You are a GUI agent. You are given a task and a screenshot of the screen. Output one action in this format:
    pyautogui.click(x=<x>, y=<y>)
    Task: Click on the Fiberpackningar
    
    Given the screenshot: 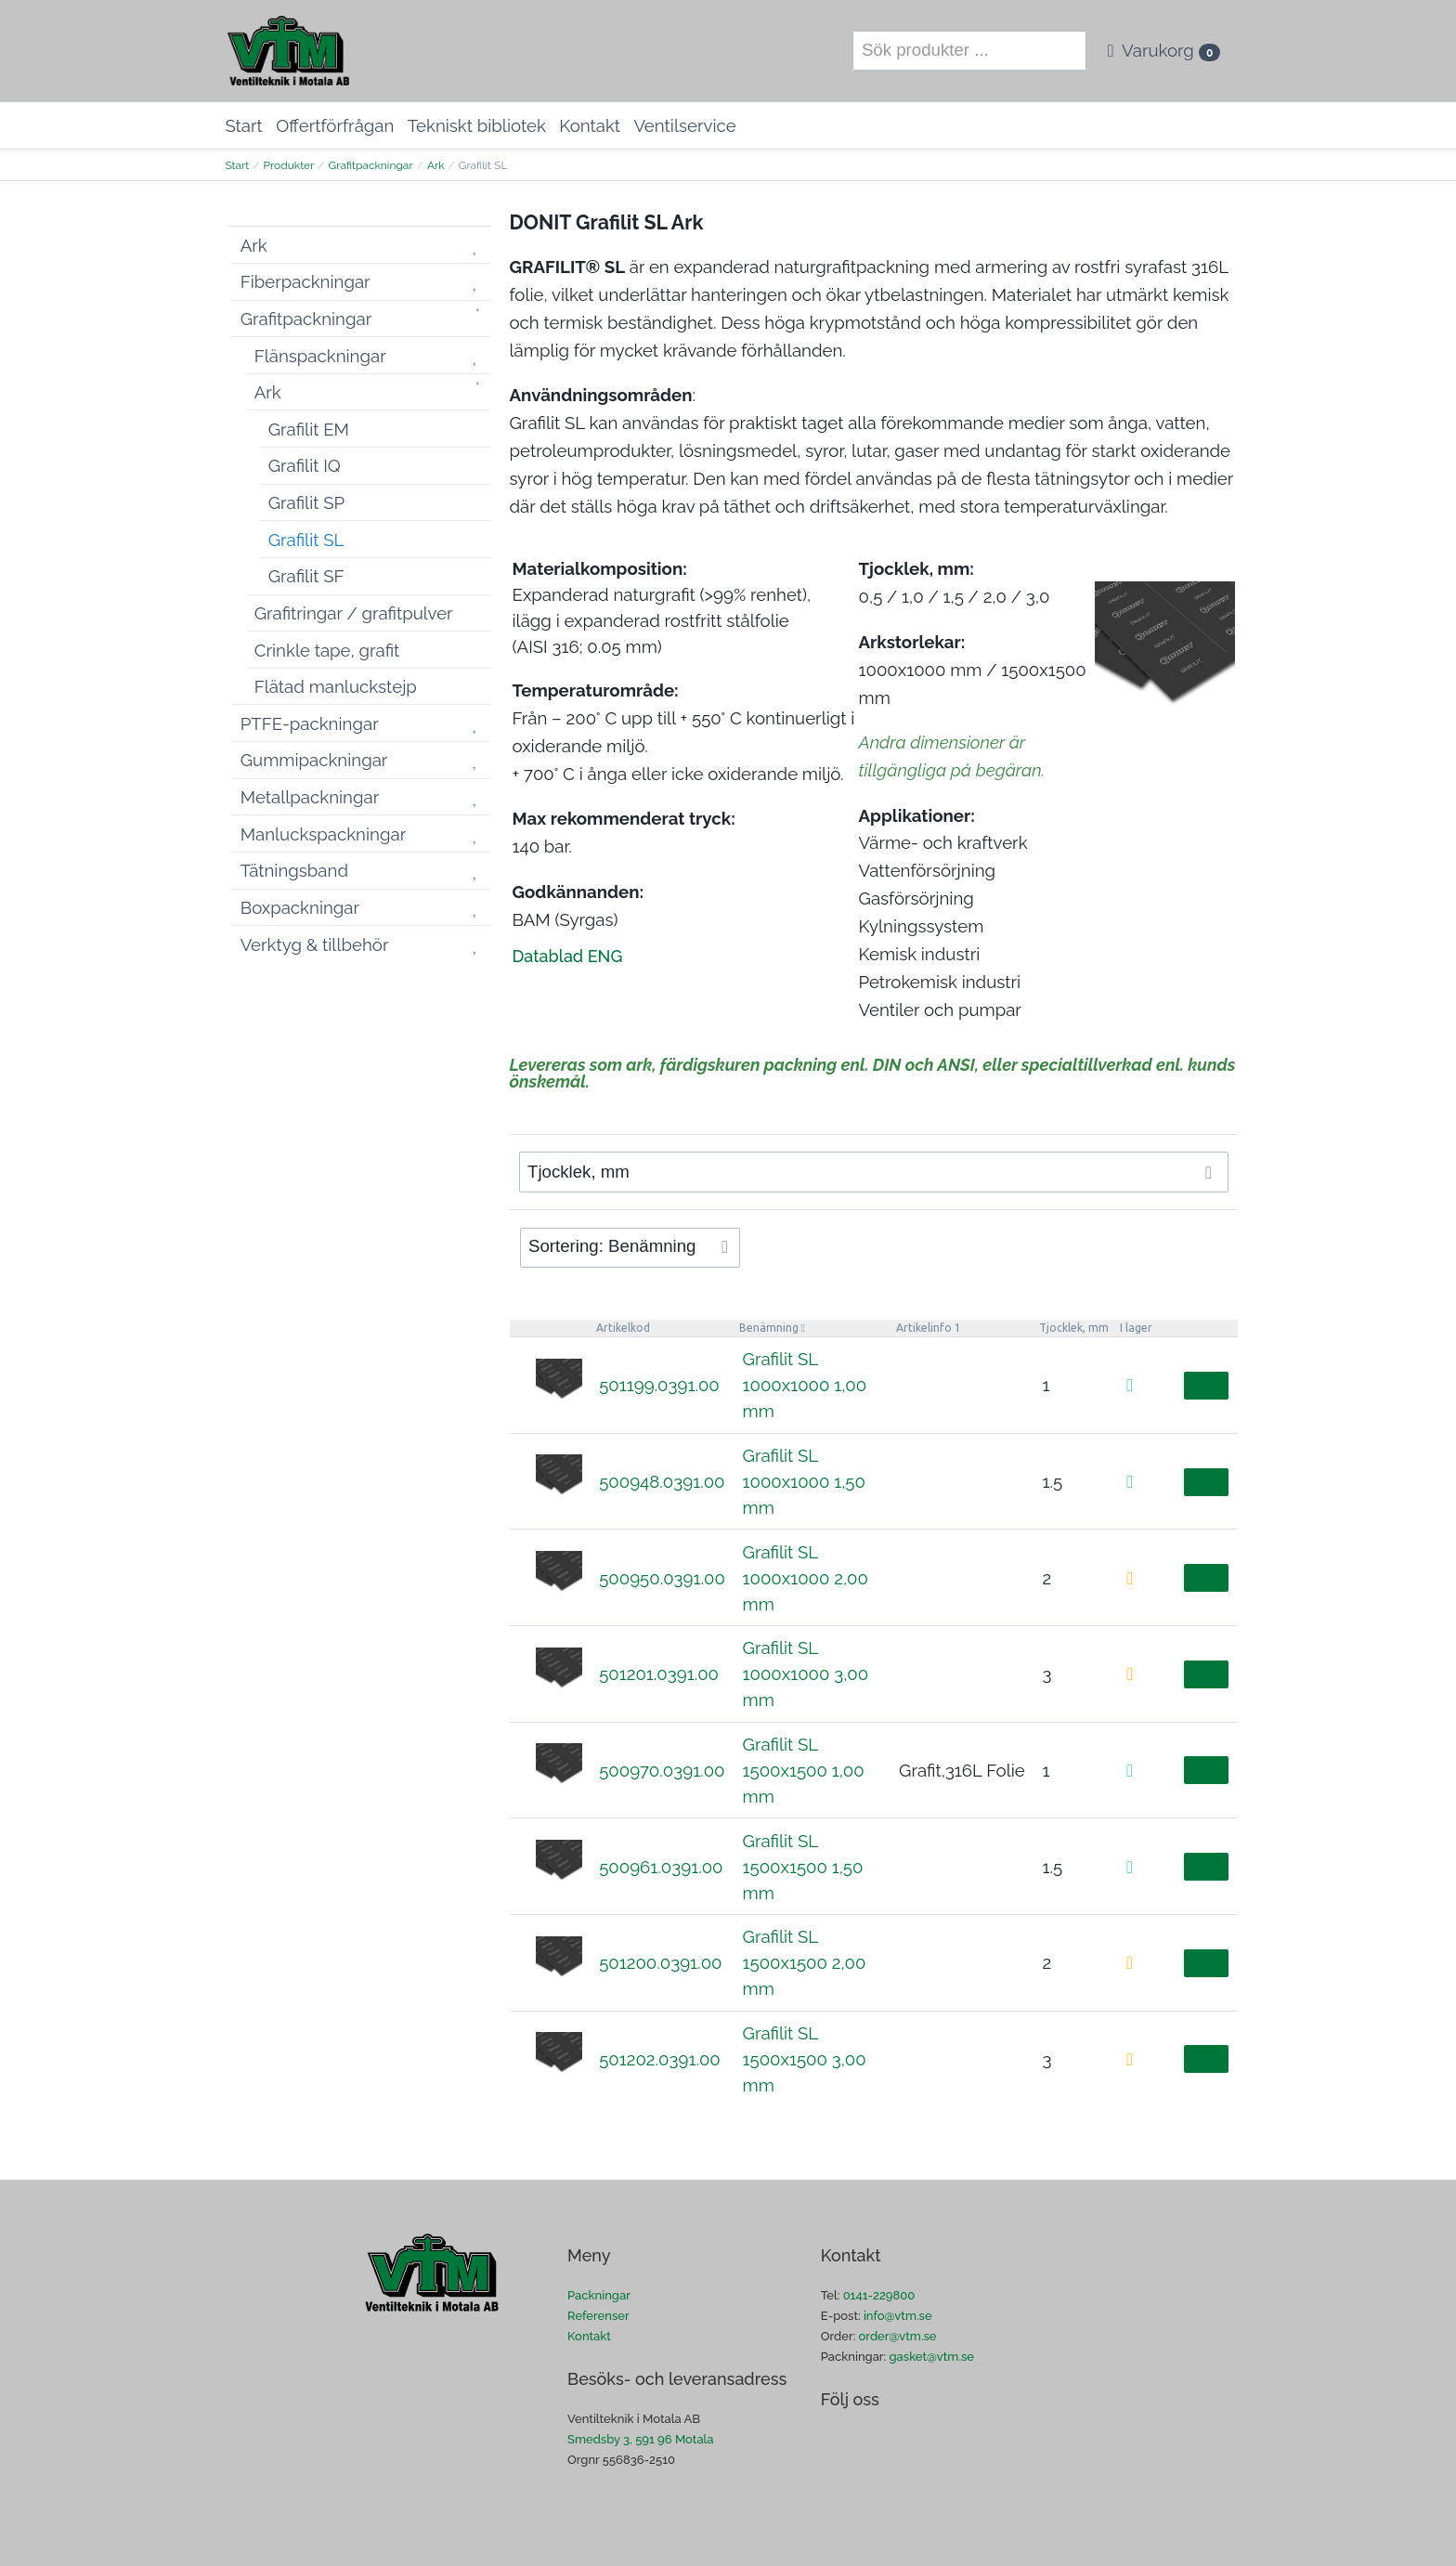 What is the action you would take?
    pyautogui.click(x=305, y=281)
    